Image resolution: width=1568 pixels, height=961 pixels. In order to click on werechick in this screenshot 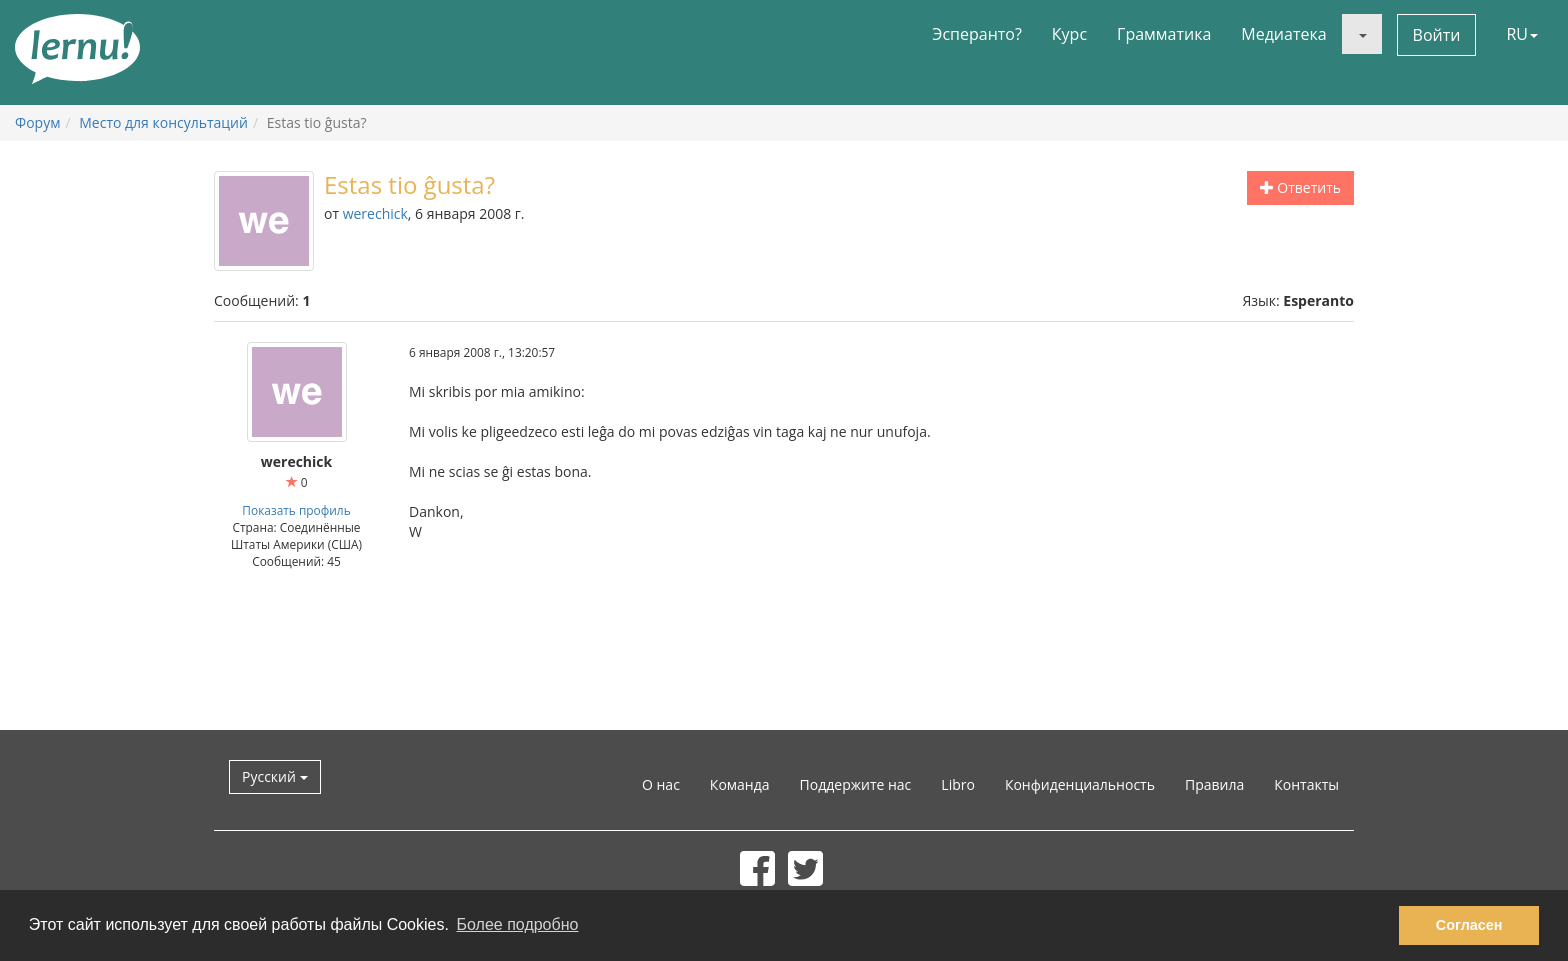, I will do `click(375, 213)`.